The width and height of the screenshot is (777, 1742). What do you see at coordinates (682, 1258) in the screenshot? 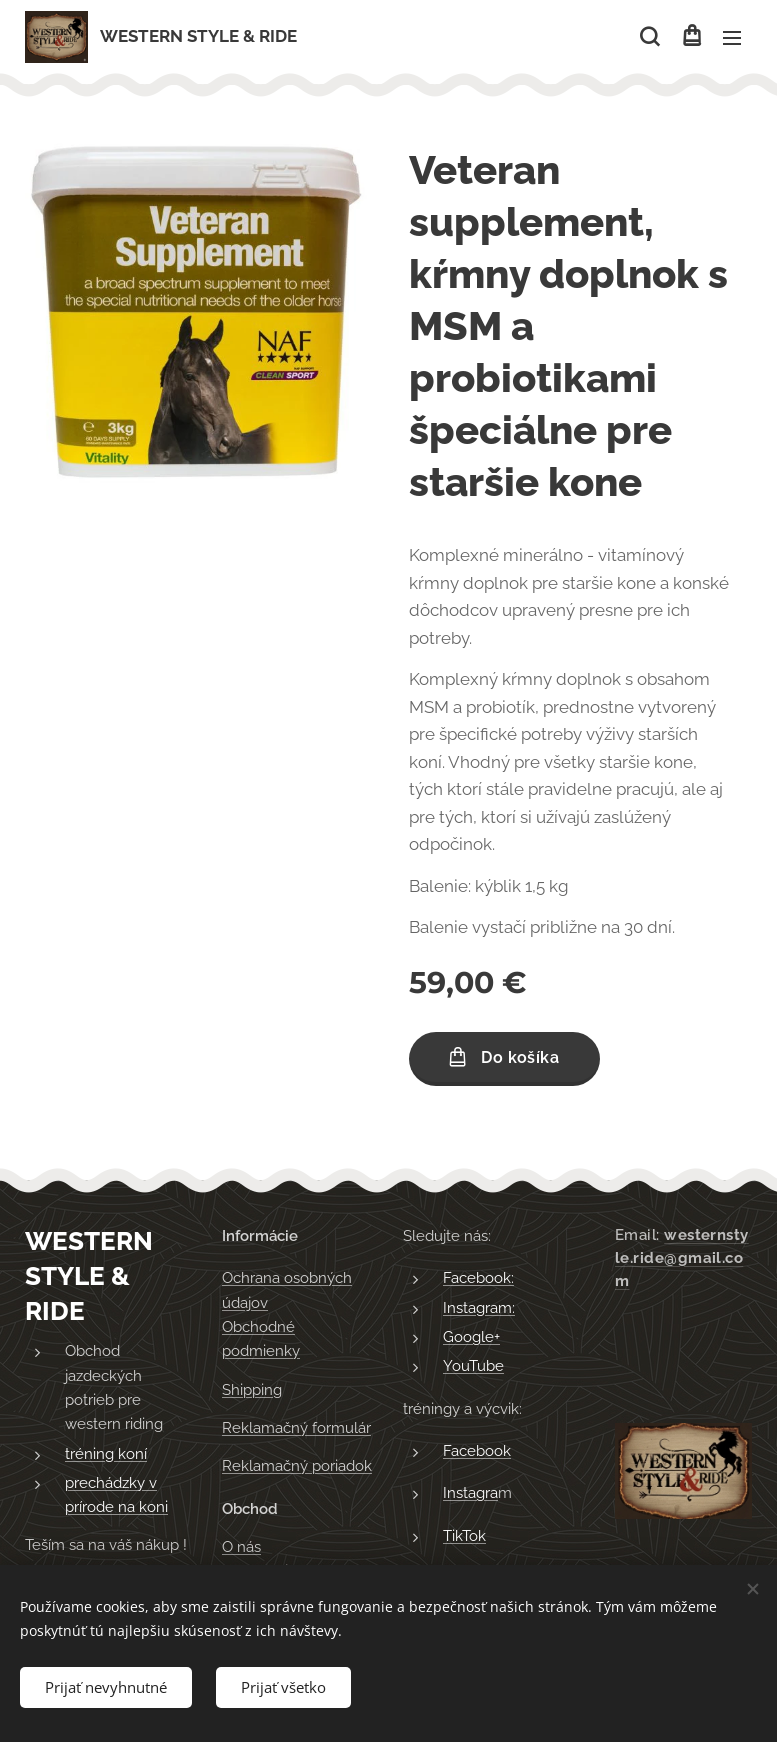
I see `westernstyle.ride@gmail.com` at bounding box center [682, 1258].